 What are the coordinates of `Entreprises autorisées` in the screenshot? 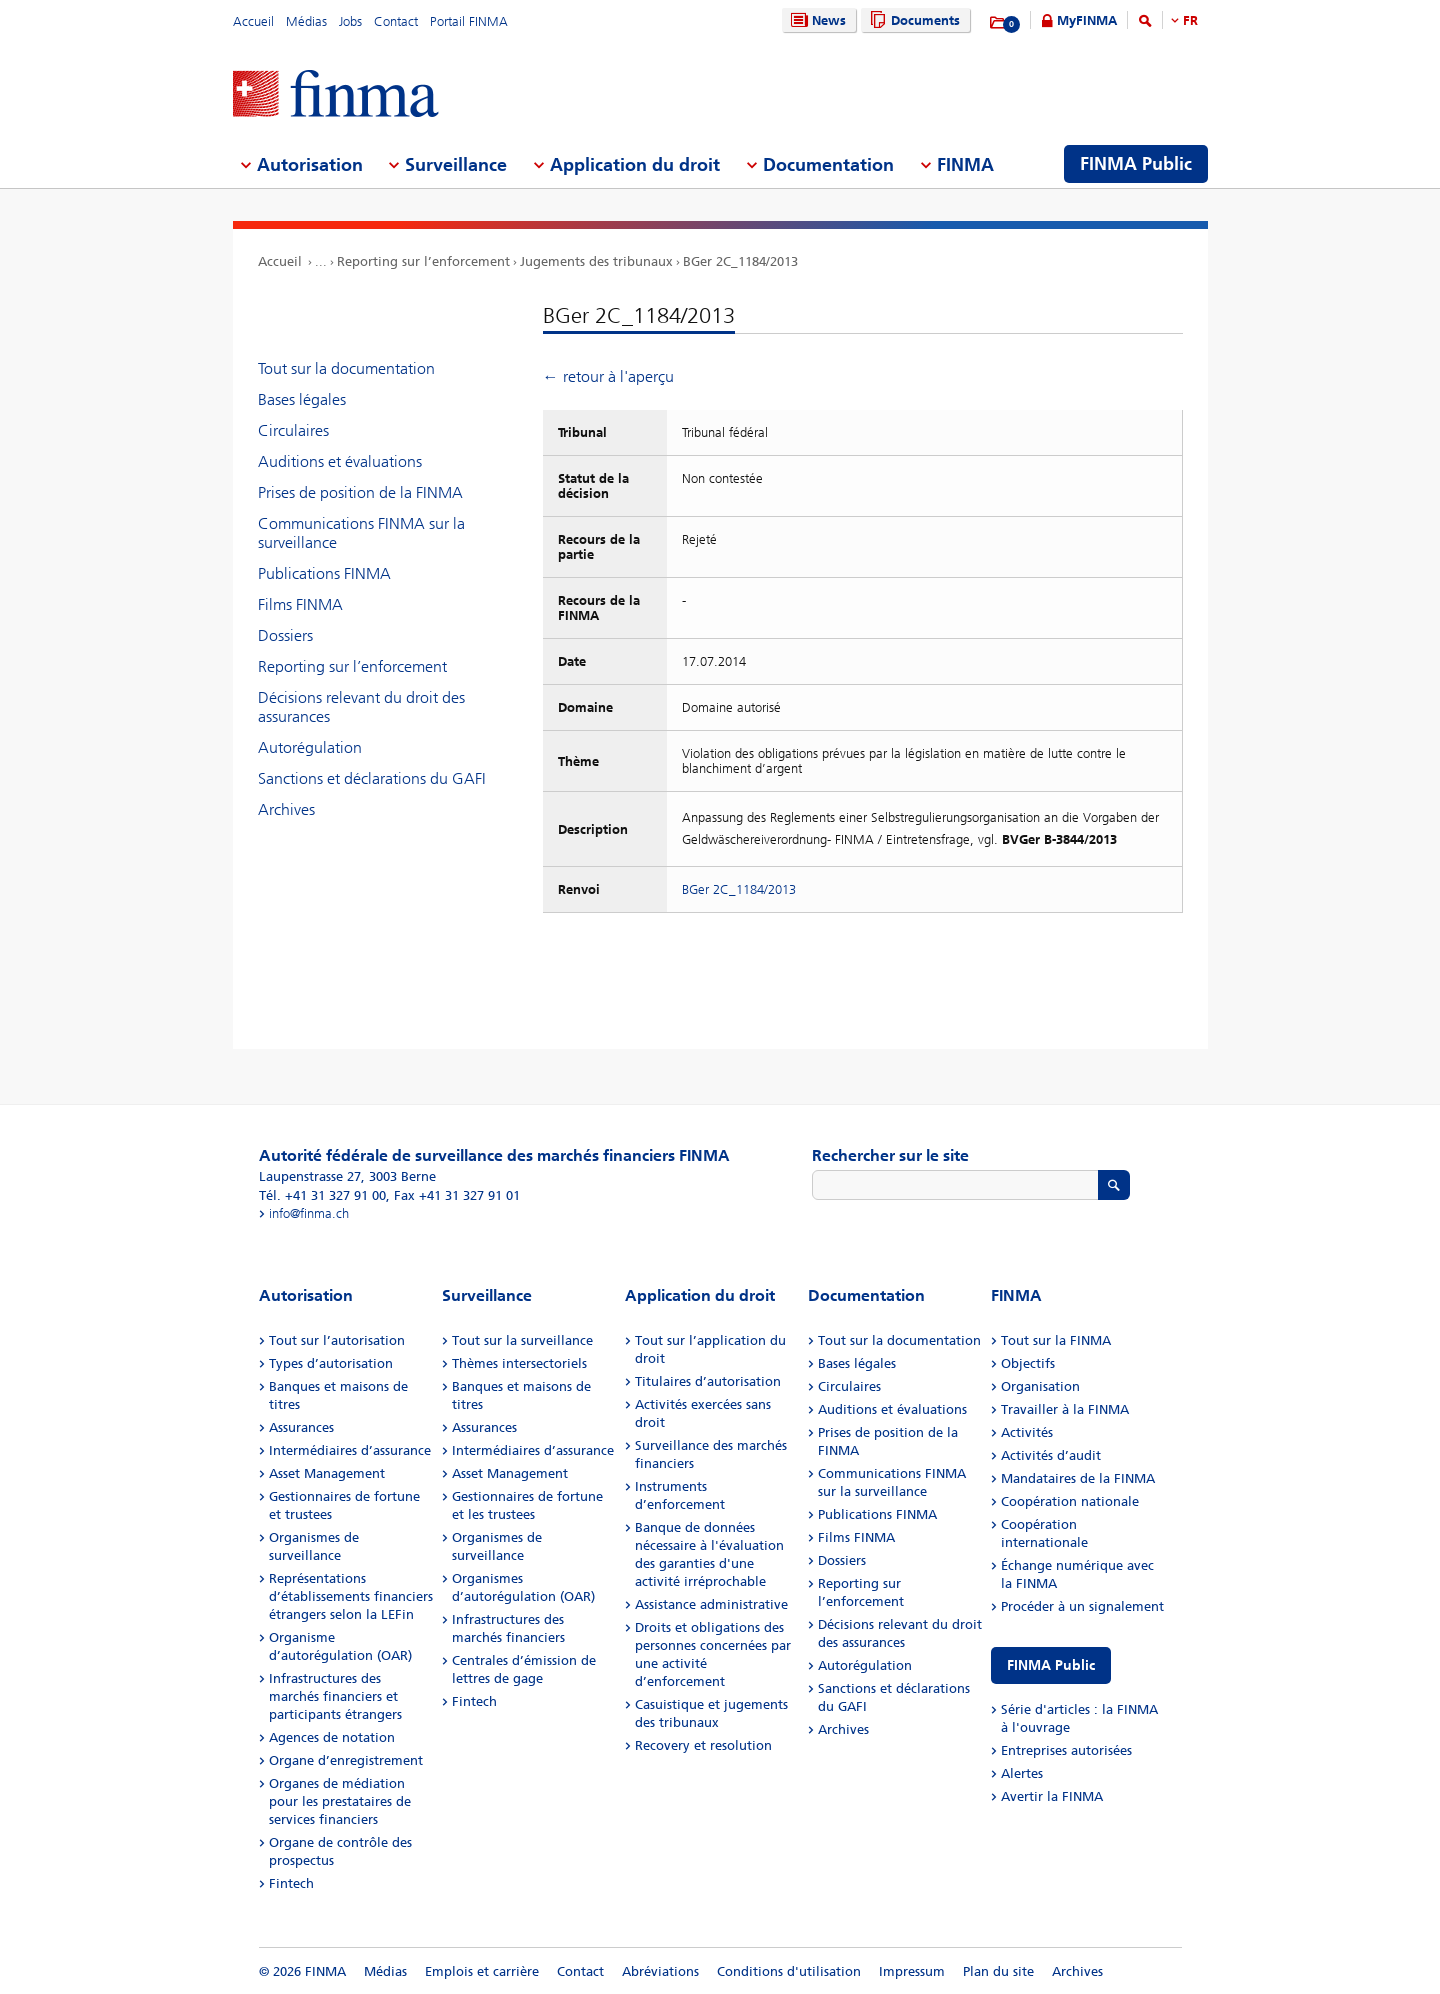 It's located at (1066, 1750).